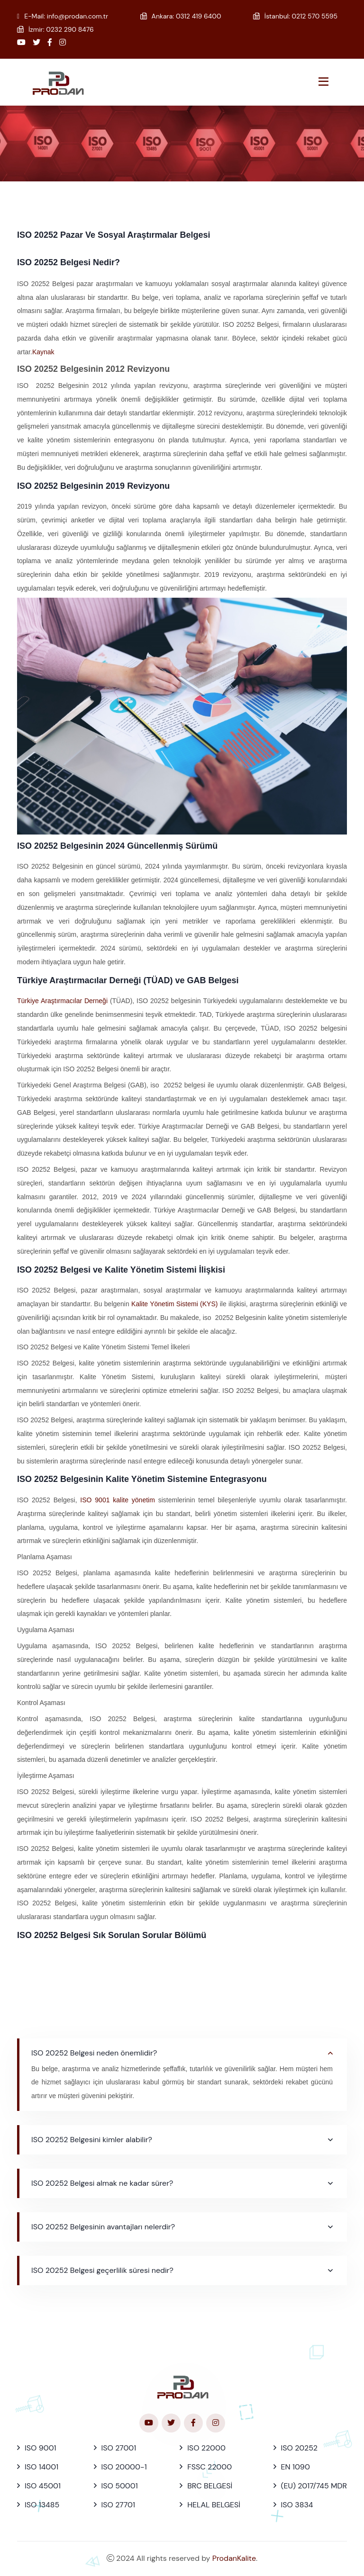  Describe the element at coordinates (42, 2505) in the screenshot. I see `ISO 13485` at that location.